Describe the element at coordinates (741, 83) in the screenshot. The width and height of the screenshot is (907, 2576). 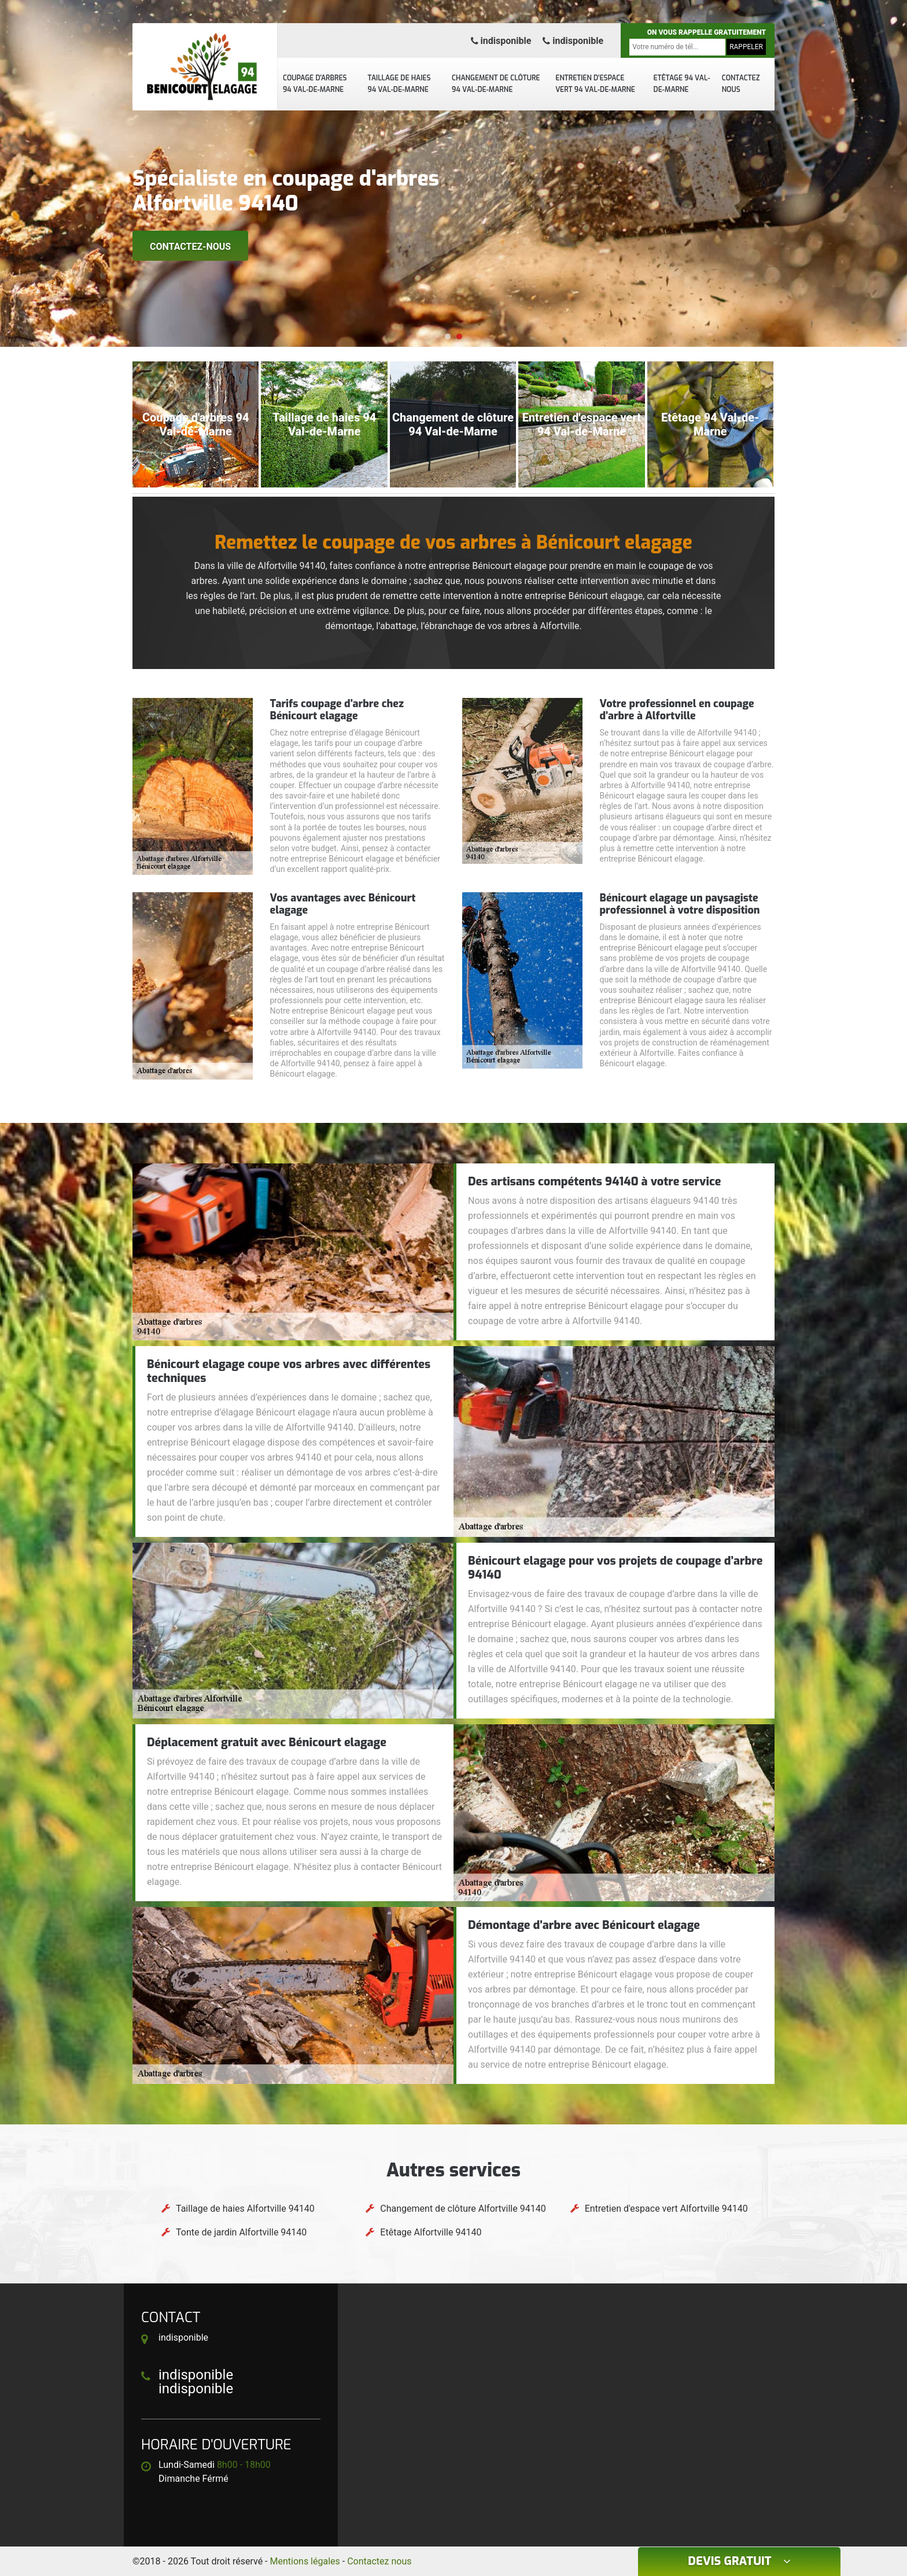
I see `Contactez nous` at that location.